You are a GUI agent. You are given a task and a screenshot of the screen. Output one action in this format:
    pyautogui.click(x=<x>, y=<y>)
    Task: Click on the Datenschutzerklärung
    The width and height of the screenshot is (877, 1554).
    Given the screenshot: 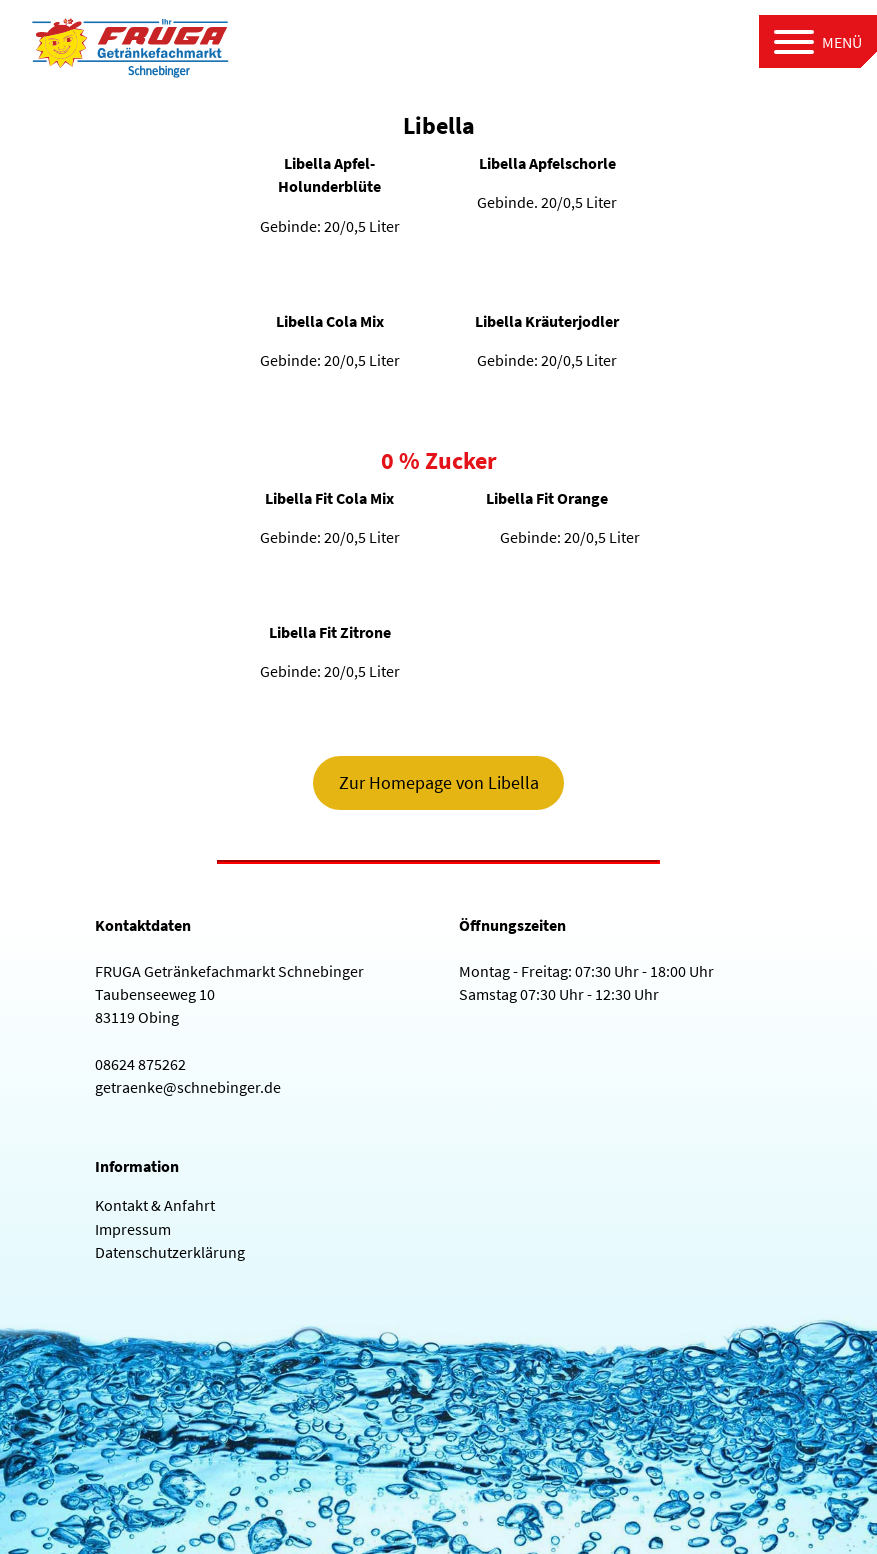 What is the action you would take?
    pyautogui.click(x=170, y=1252)
    